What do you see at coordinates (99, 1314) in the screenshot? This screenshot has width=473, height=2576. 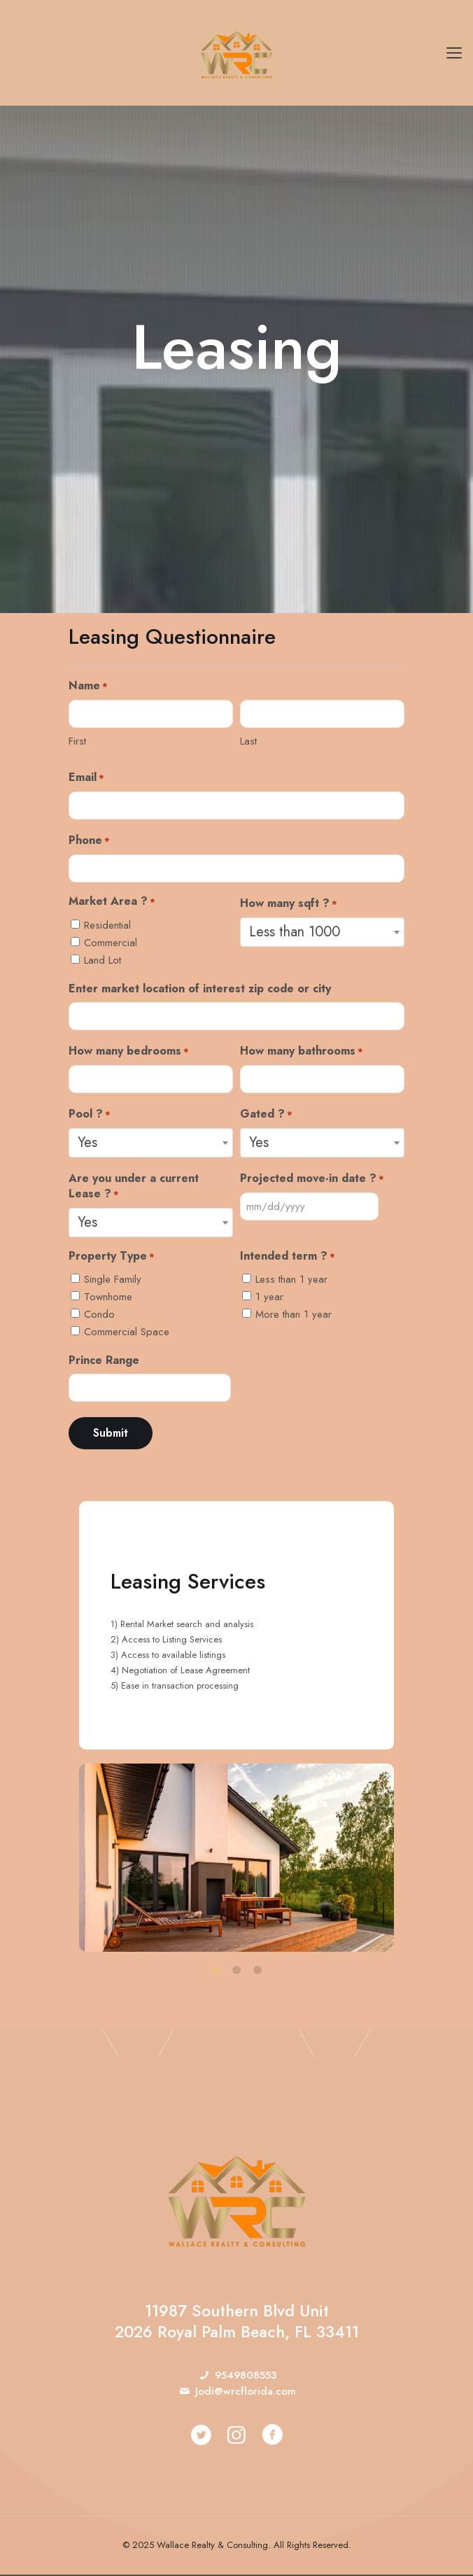 I see `Condo` at bounding box center [99, 1314].